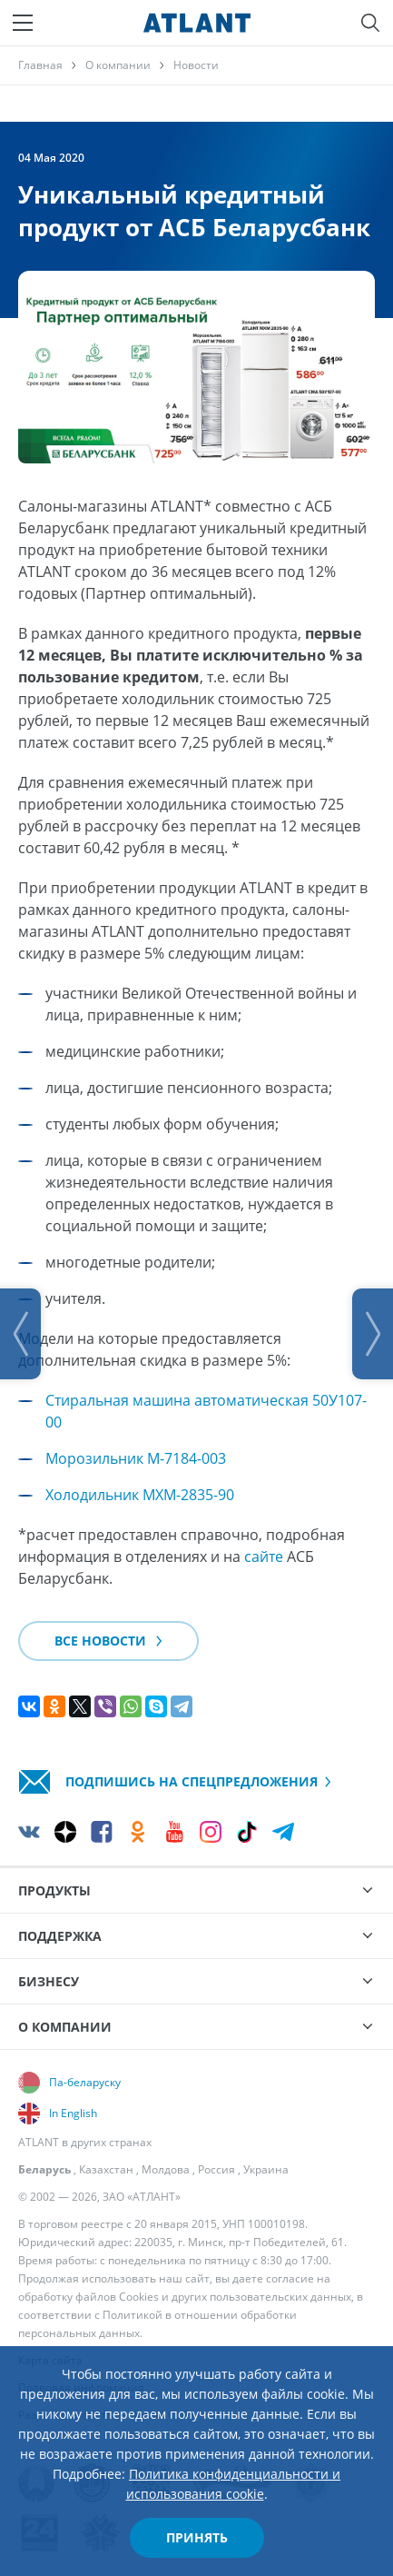 This screenshot has width=393, height=2576. What do you see at coordinates (216, 2169) in the screenshot?
I see `Россия` at bounding box center [216, 2169].